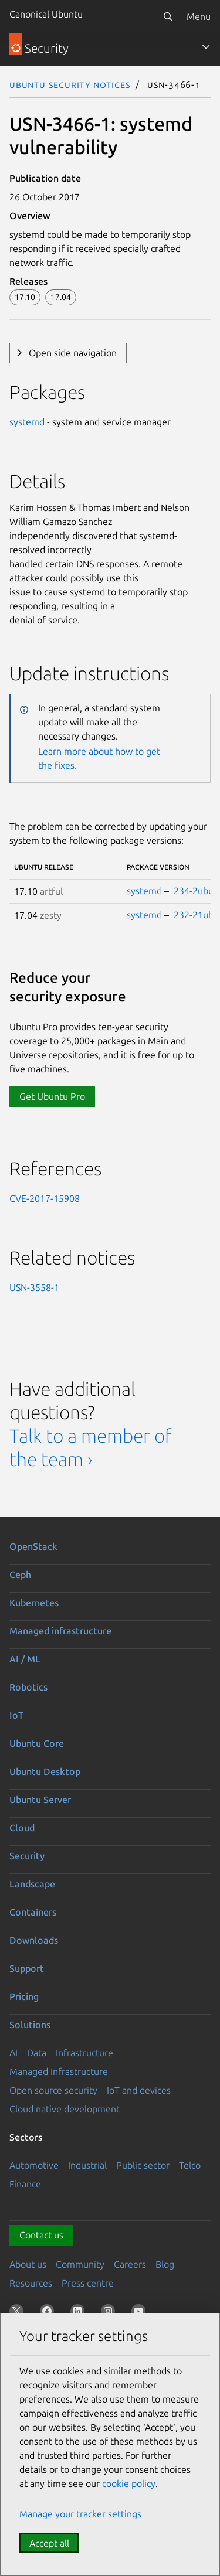  I want to click on Managed Infrastructure, so click(58, 2071).